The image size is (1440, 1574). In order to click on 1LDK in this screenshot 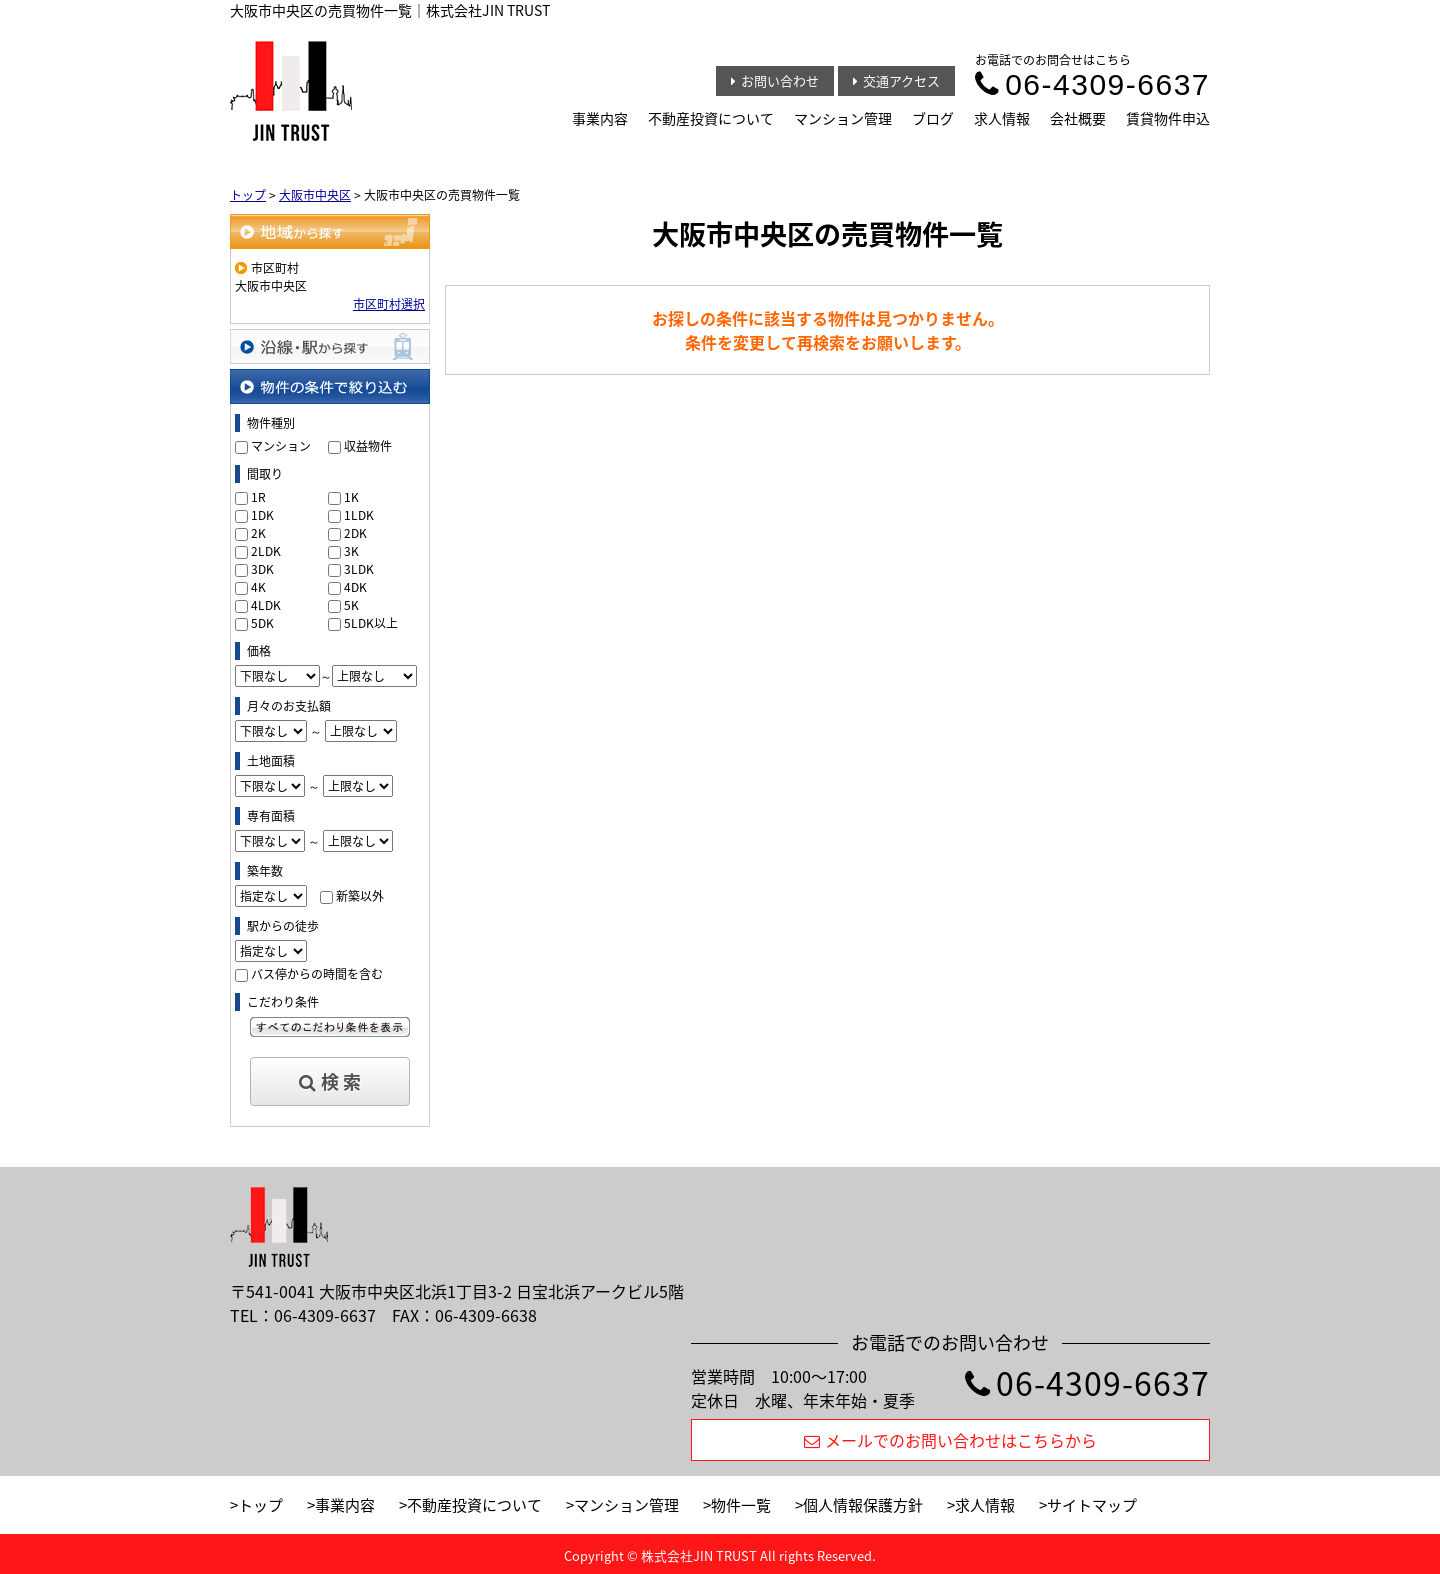, I will do `click(359, 515)`.